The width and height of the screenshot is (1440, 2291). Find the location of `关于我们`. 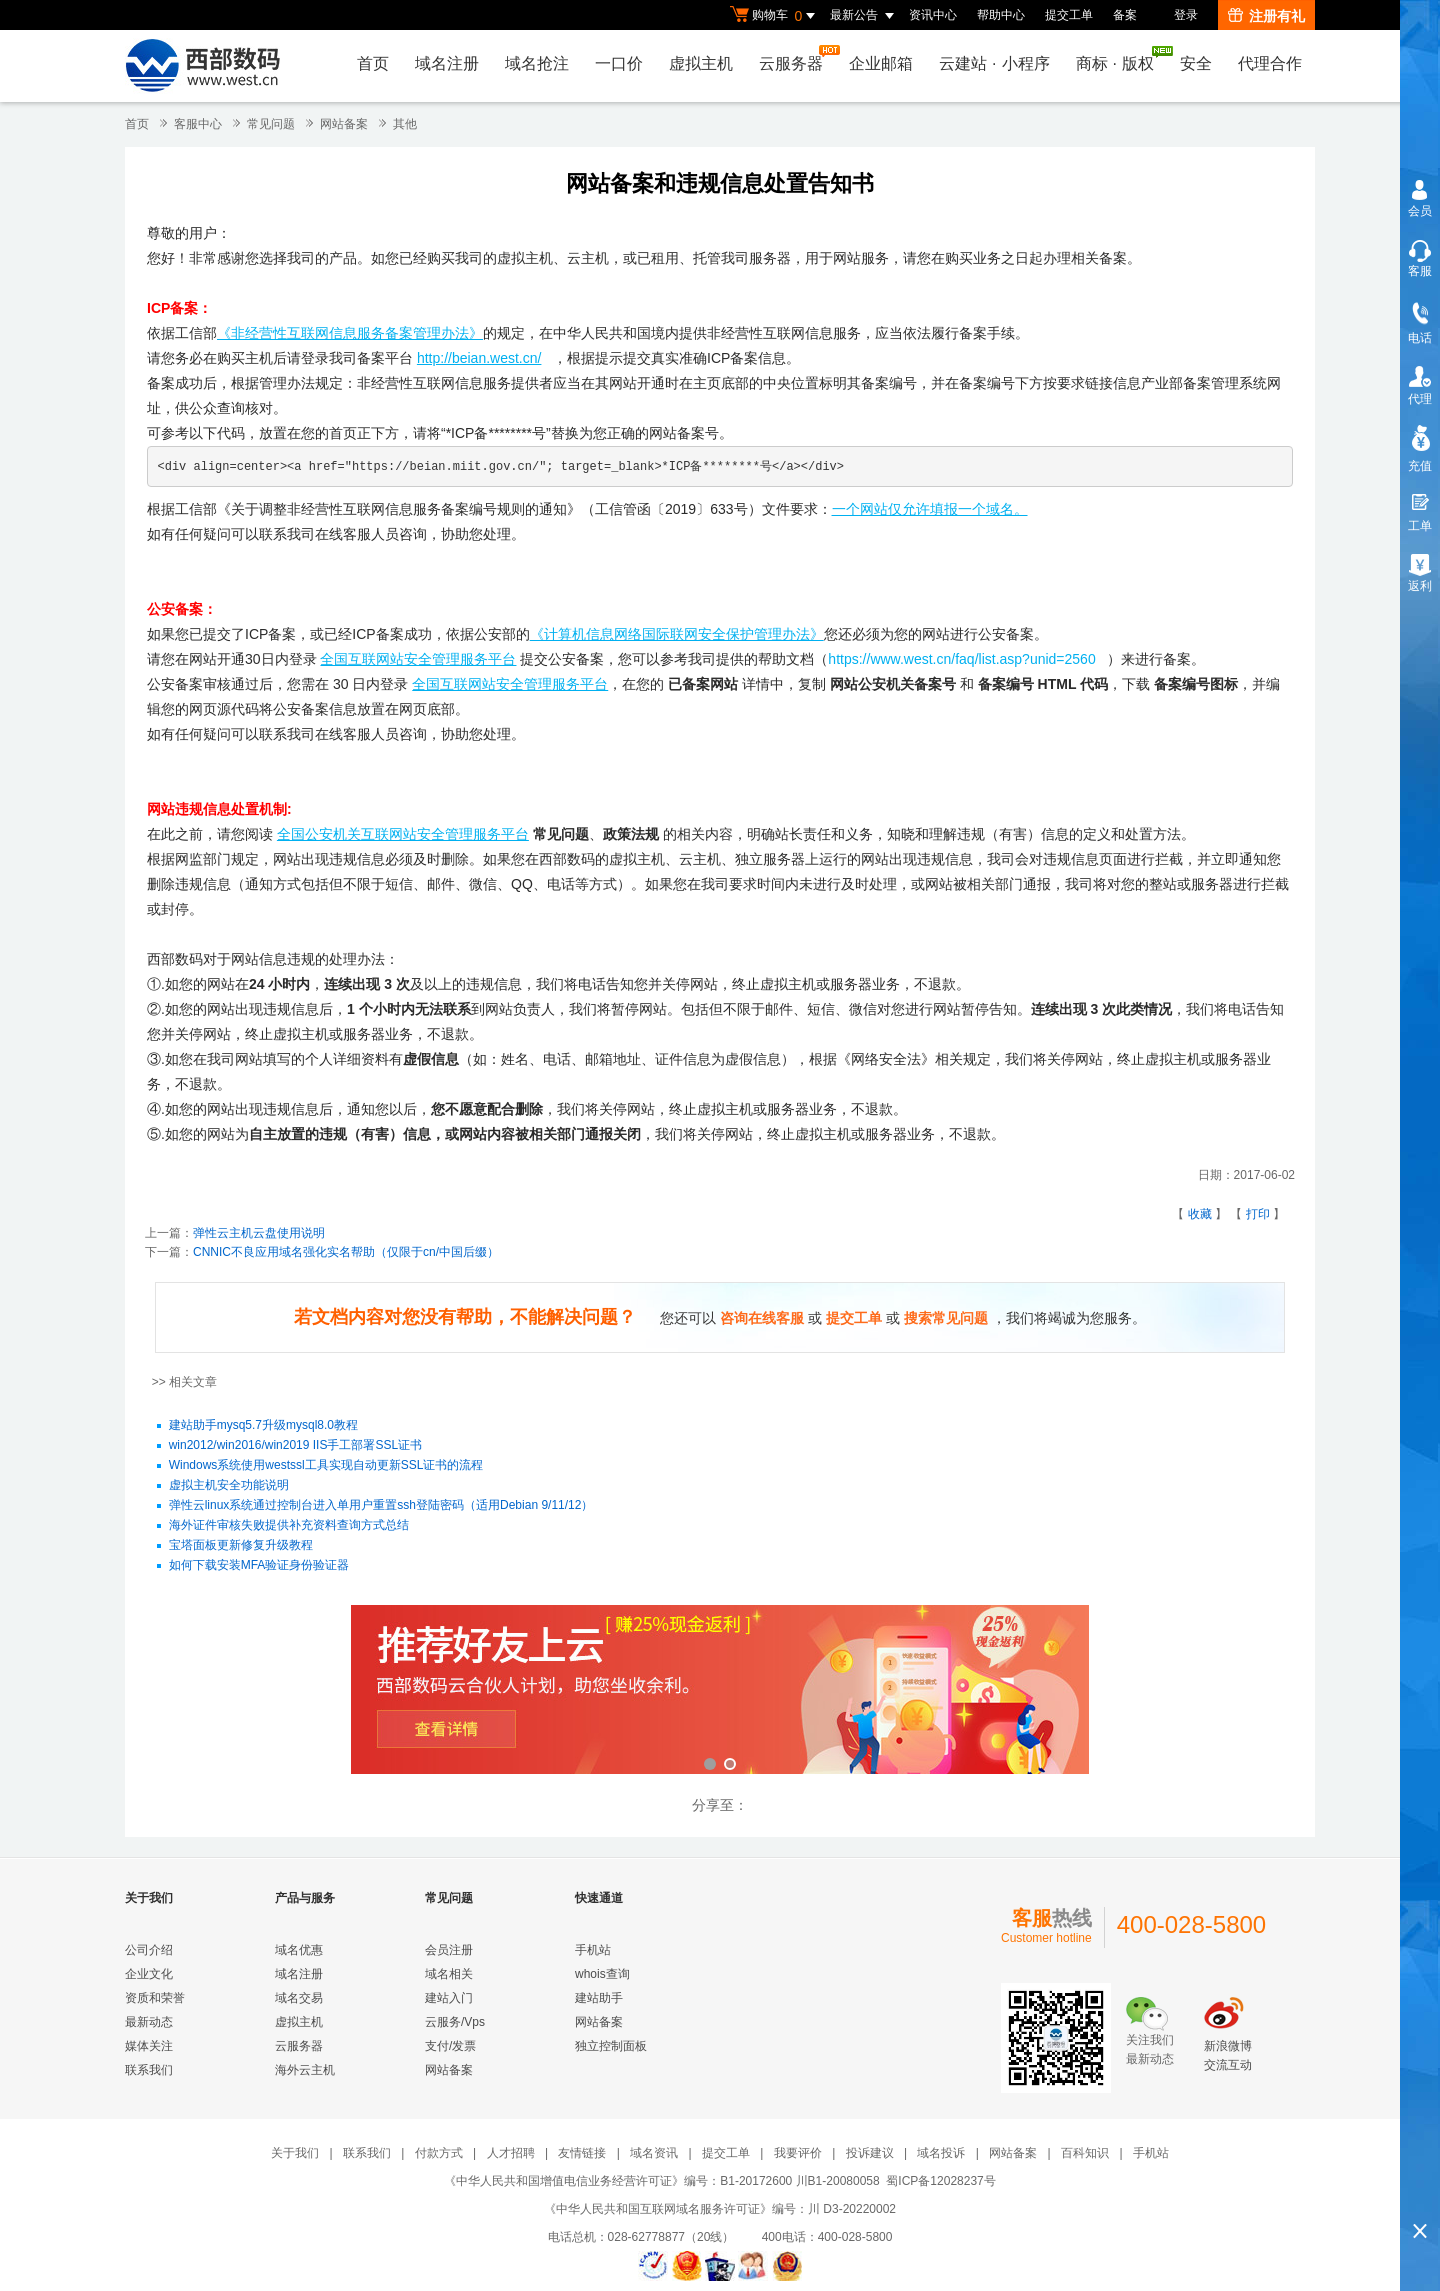

关于我们 is located at coordinates (295, 2153).